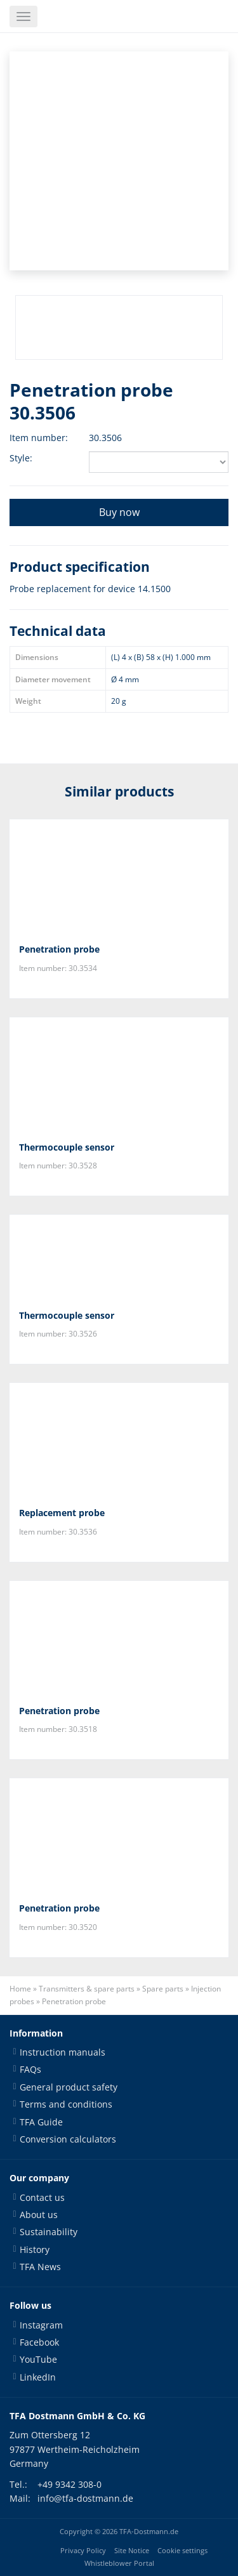 This screenshot has width=238, height=2576. I want to click on Buy now, so click(119, 512).